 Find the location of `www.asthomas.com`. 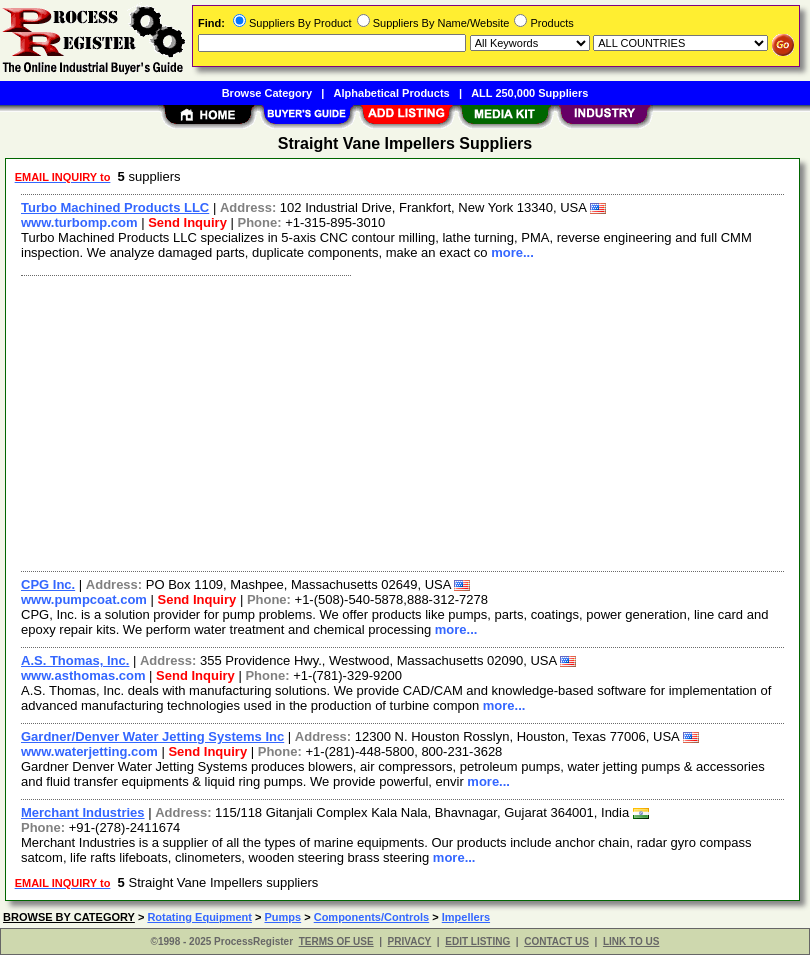

www.asthomas.com is located at coordinates (83, 675).